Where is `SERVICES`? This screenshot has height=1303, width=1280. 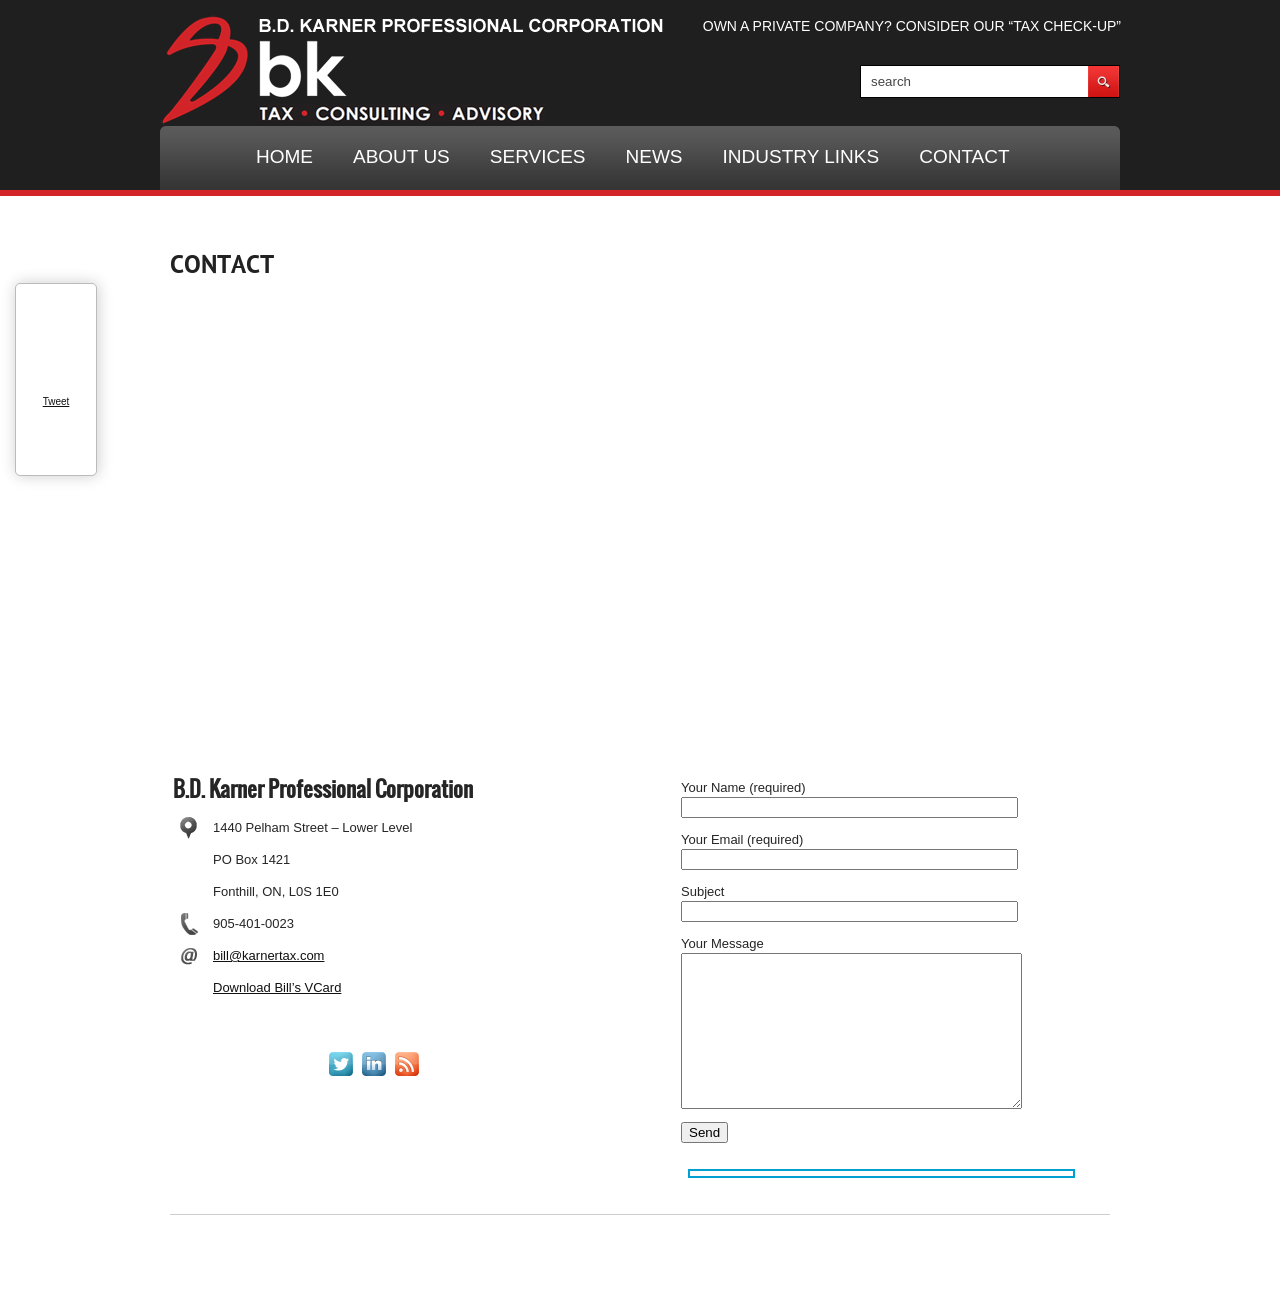
SERVICES is located at coordinates (538, 156).